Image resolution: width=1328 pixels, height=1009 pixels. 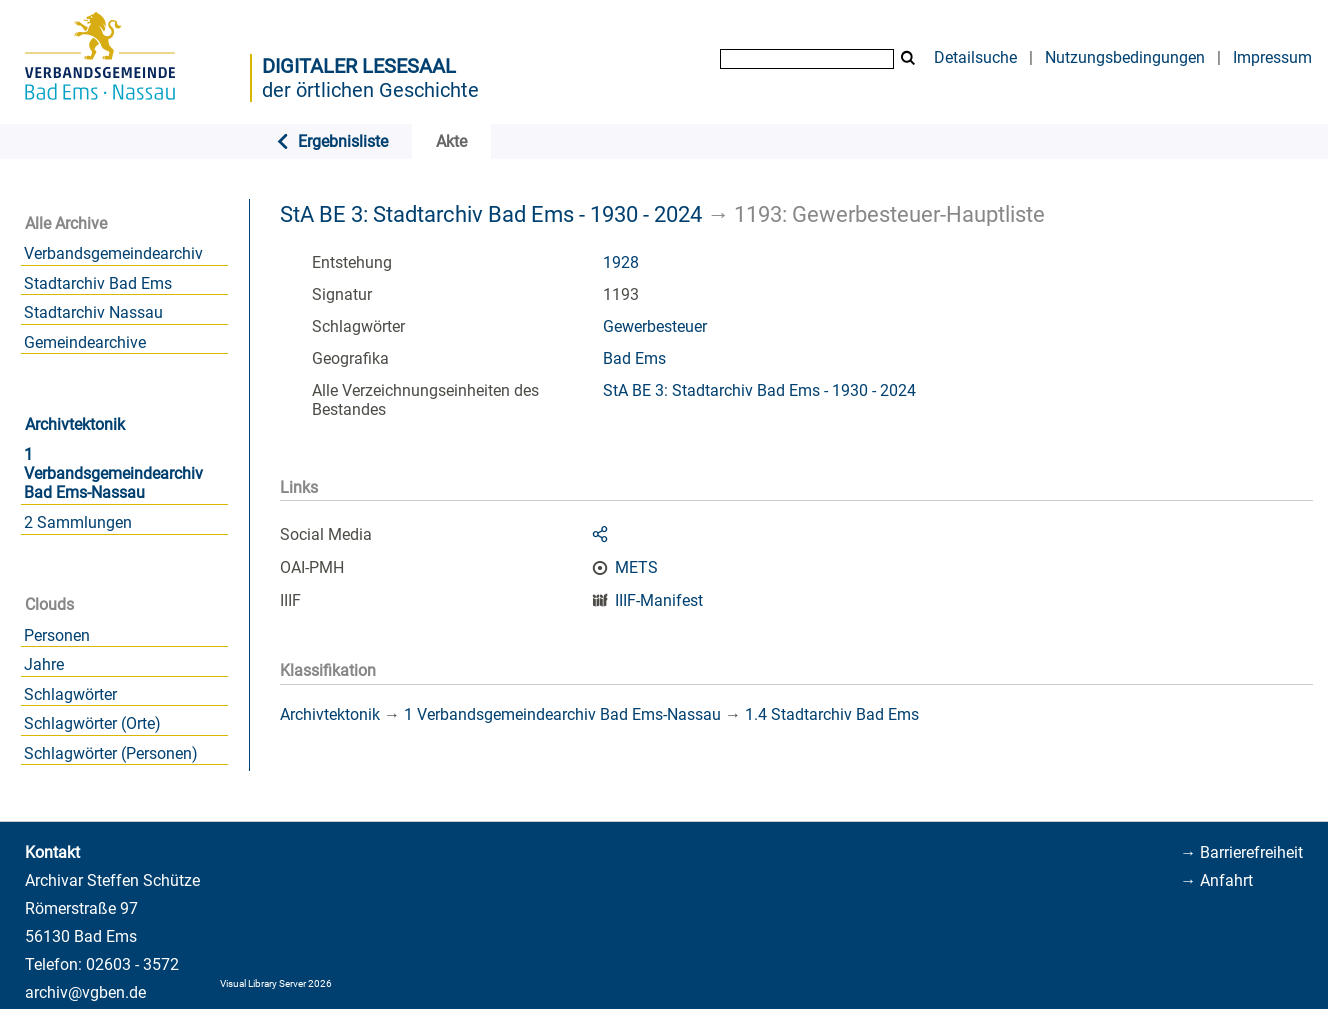 What do you see at coordinates (1272, 57) in the screenshot?
I see `Impressum` at bounding box center [1272, 57].